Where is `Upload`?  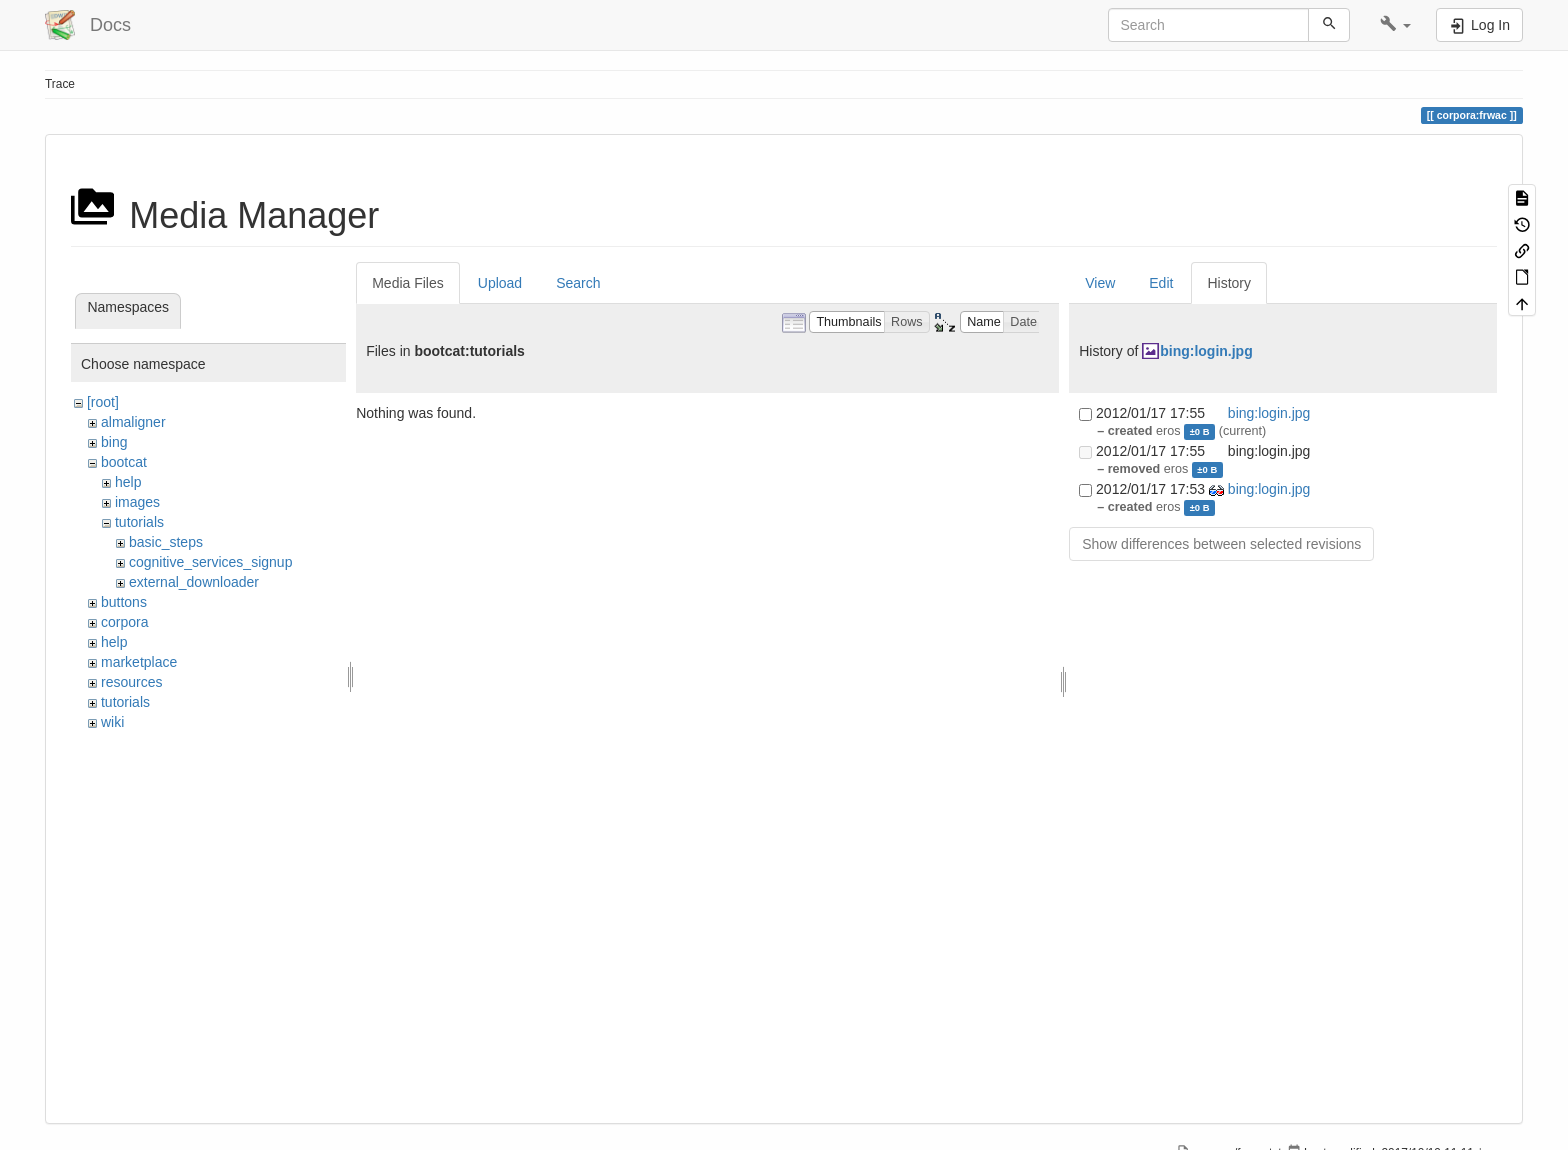 Upload is located at coordinates (500, 283).